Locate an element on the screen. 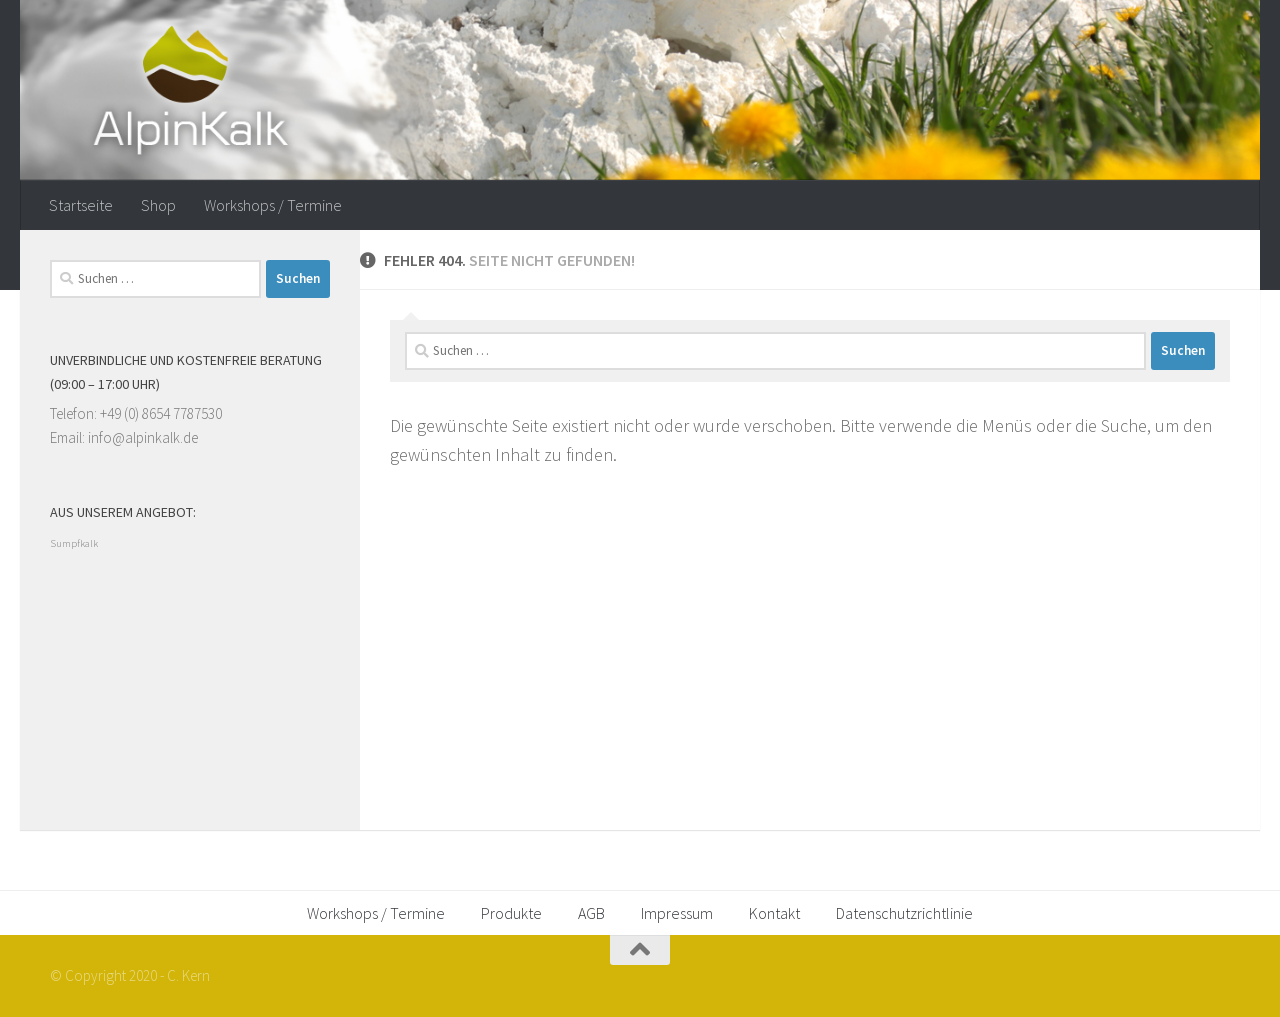 The image size is (1280, 1017). Workshops / Termine is located at coordinates (273, 205).